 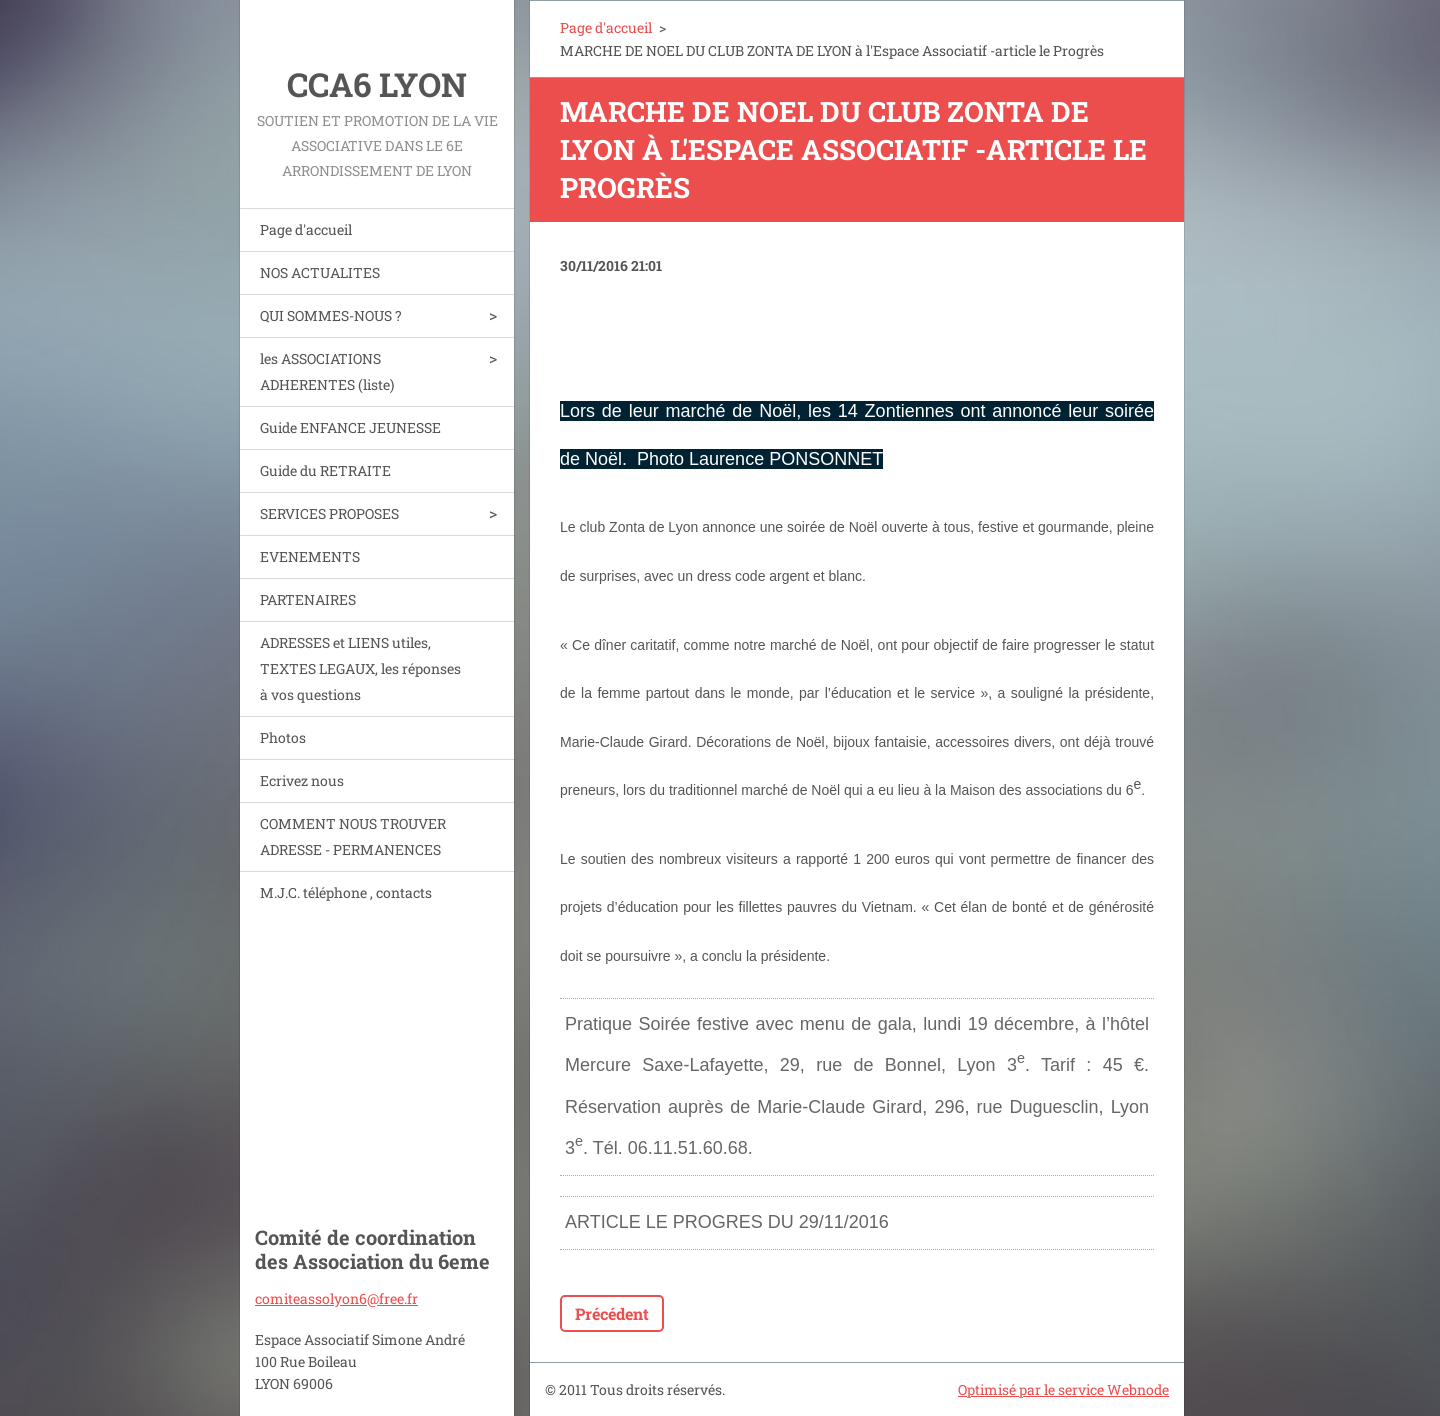 What do you see at coordinates (353, 836) in the screenshot?
I see `COMMENT NOUS TROUVER ADRESSE - PERMANENCES` at bounding box center [353, 836].